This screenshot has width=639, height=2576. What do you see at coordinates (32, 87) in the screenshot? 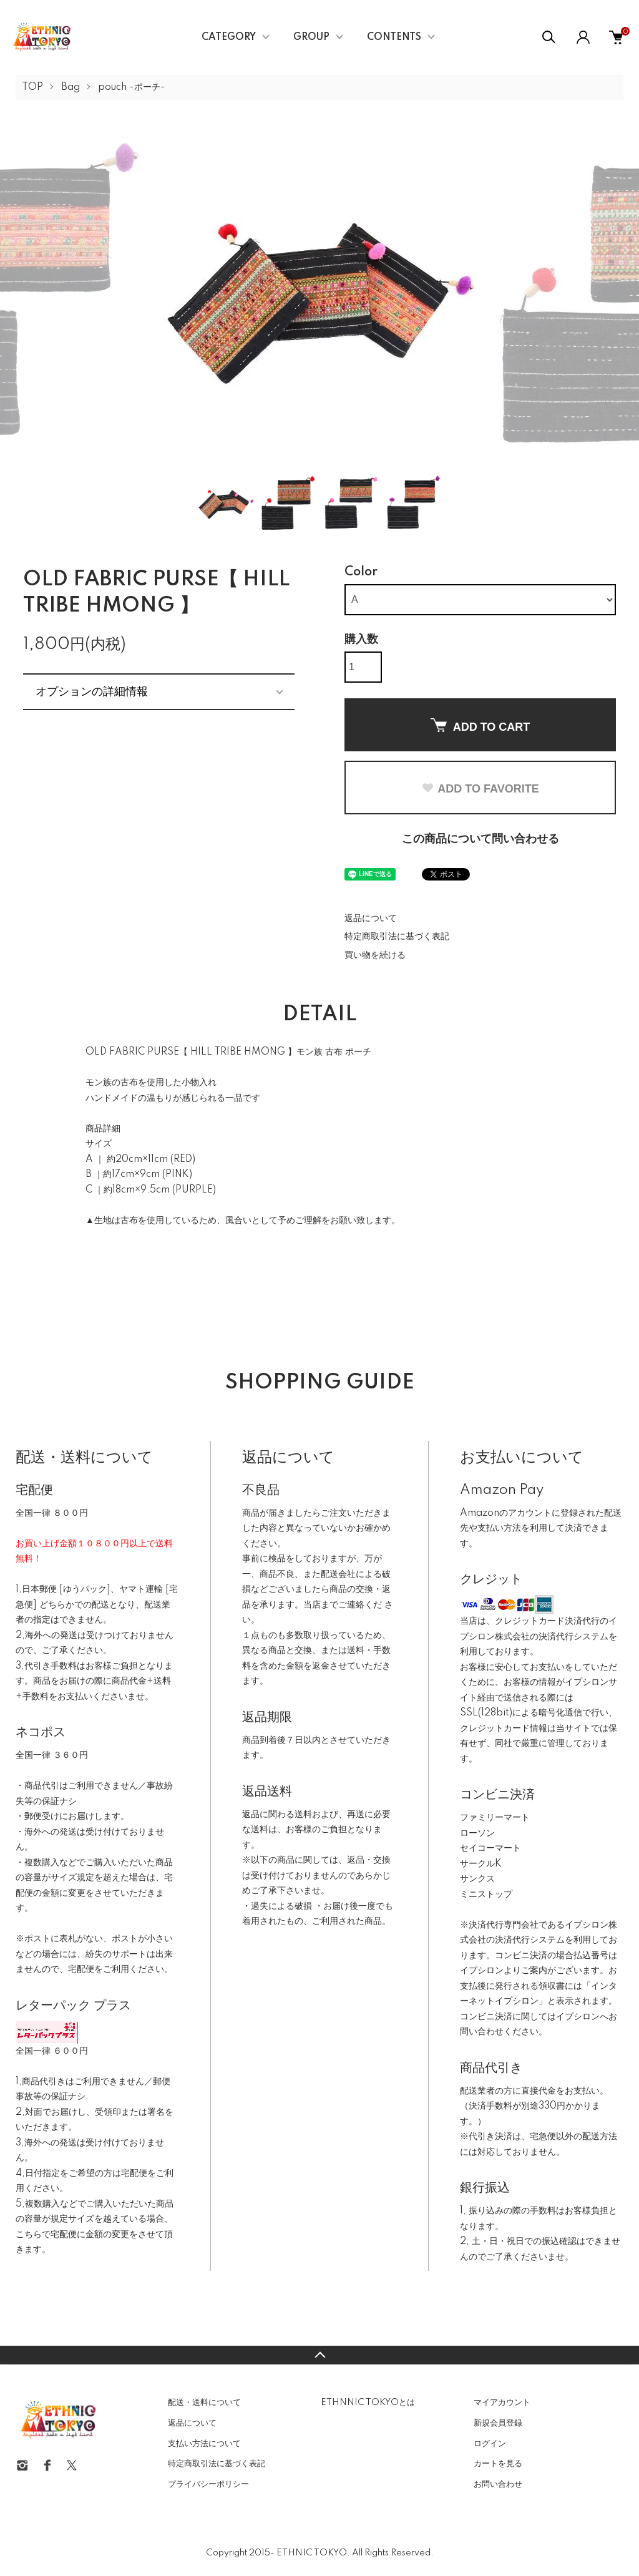
I see `TOP` at bounding box center [32, 87].